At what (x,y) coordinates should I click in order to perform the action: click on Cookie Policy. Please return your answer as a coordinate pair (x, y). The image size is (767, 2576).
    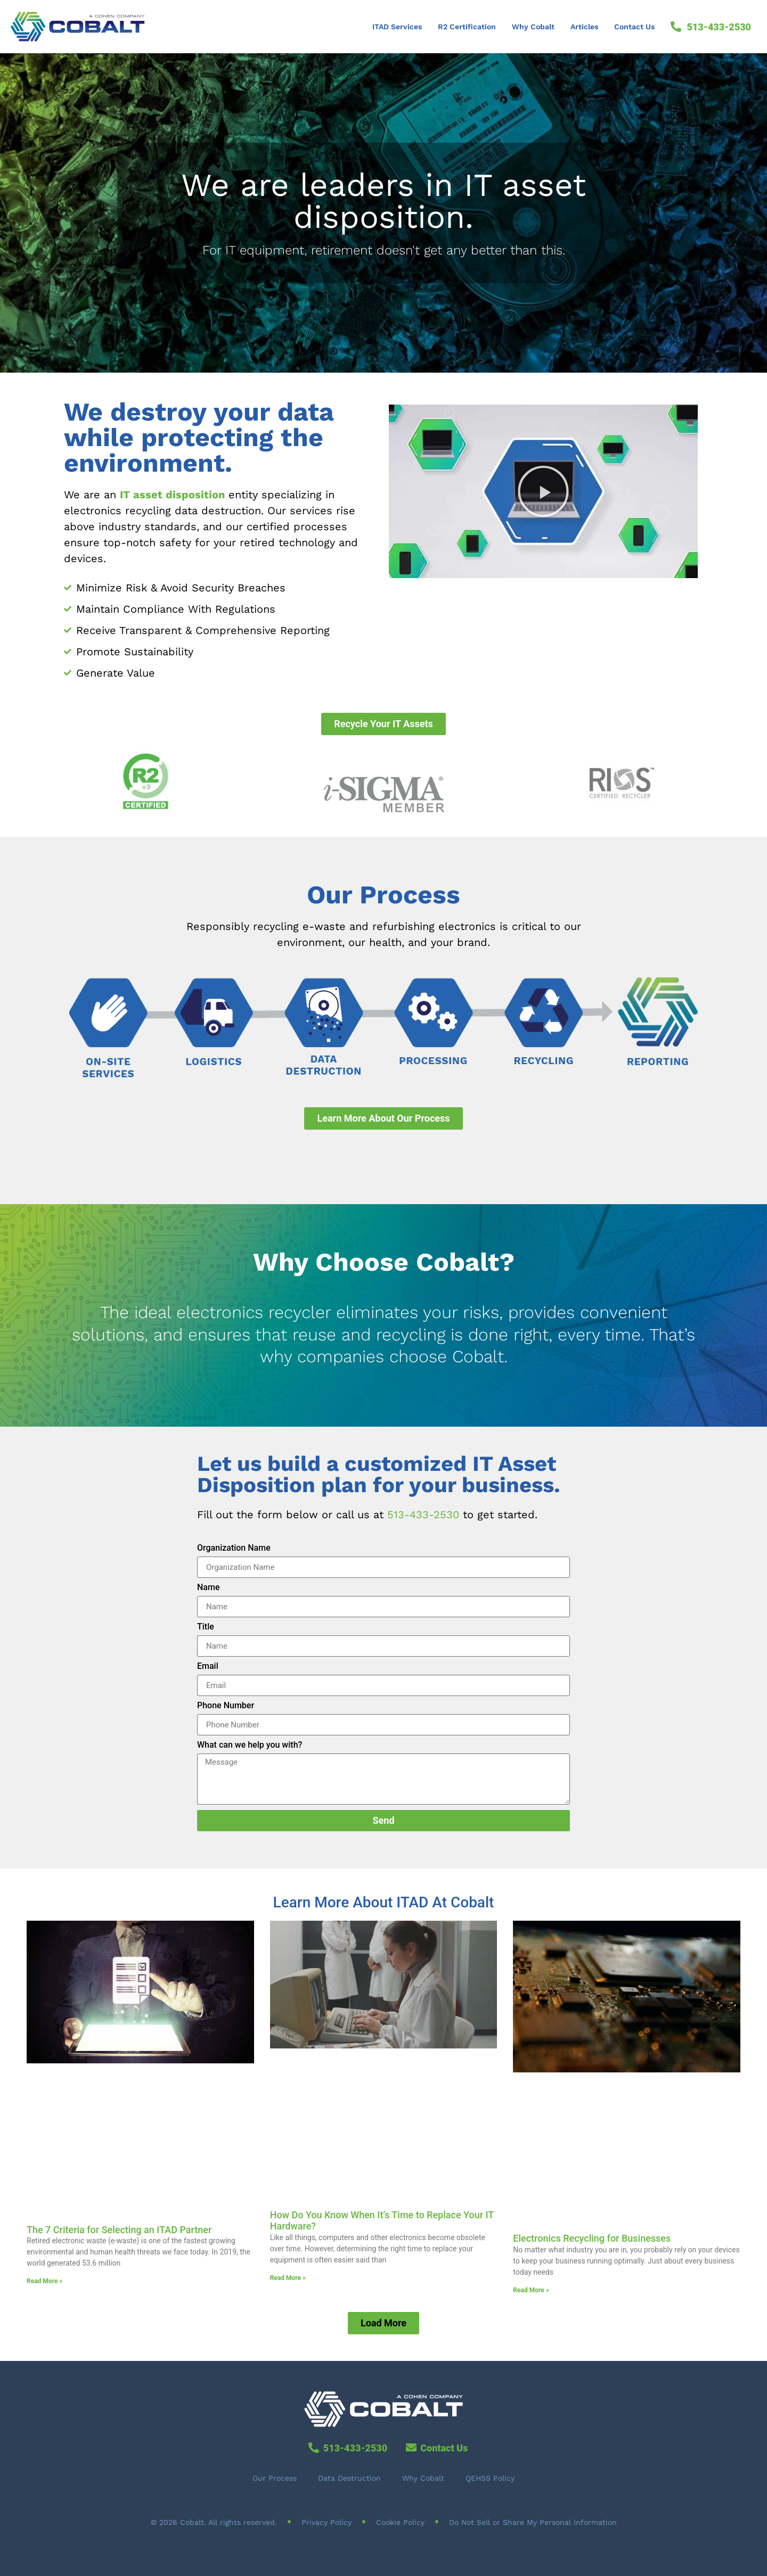
    Looking at the image, I should click on (400, 2522).